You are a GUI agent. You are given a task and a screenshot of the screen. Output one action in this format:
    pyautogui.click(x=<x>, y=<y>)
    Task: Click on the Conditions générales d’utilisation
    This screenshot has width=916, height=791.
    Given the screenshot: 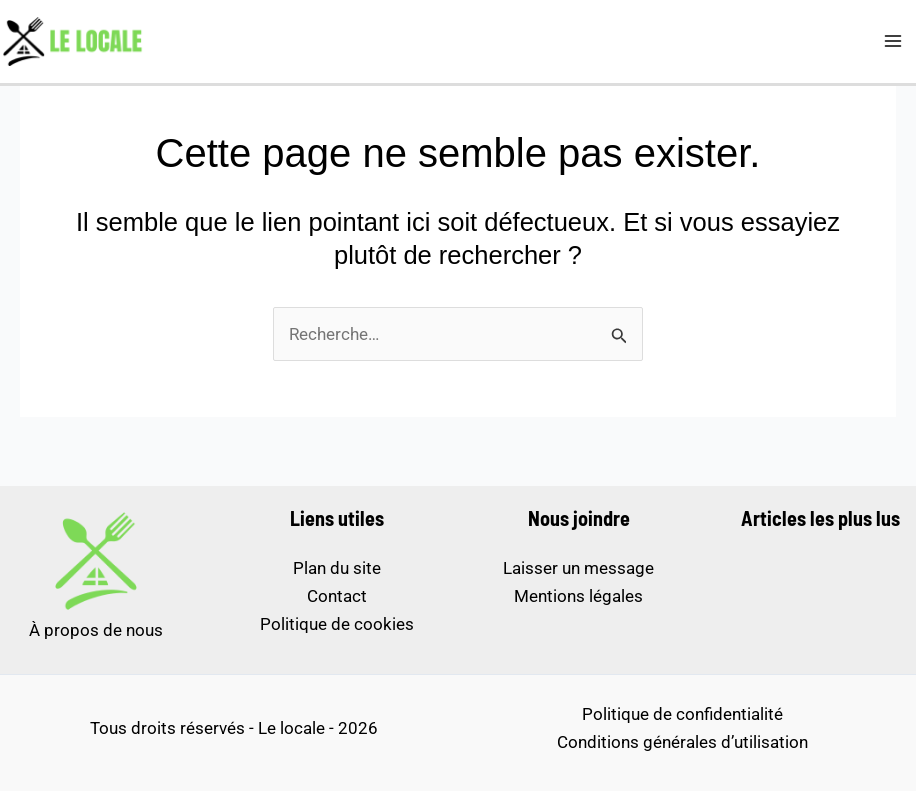 What is the action you would take?
    pyautogui.click(x=682, y=742)
    